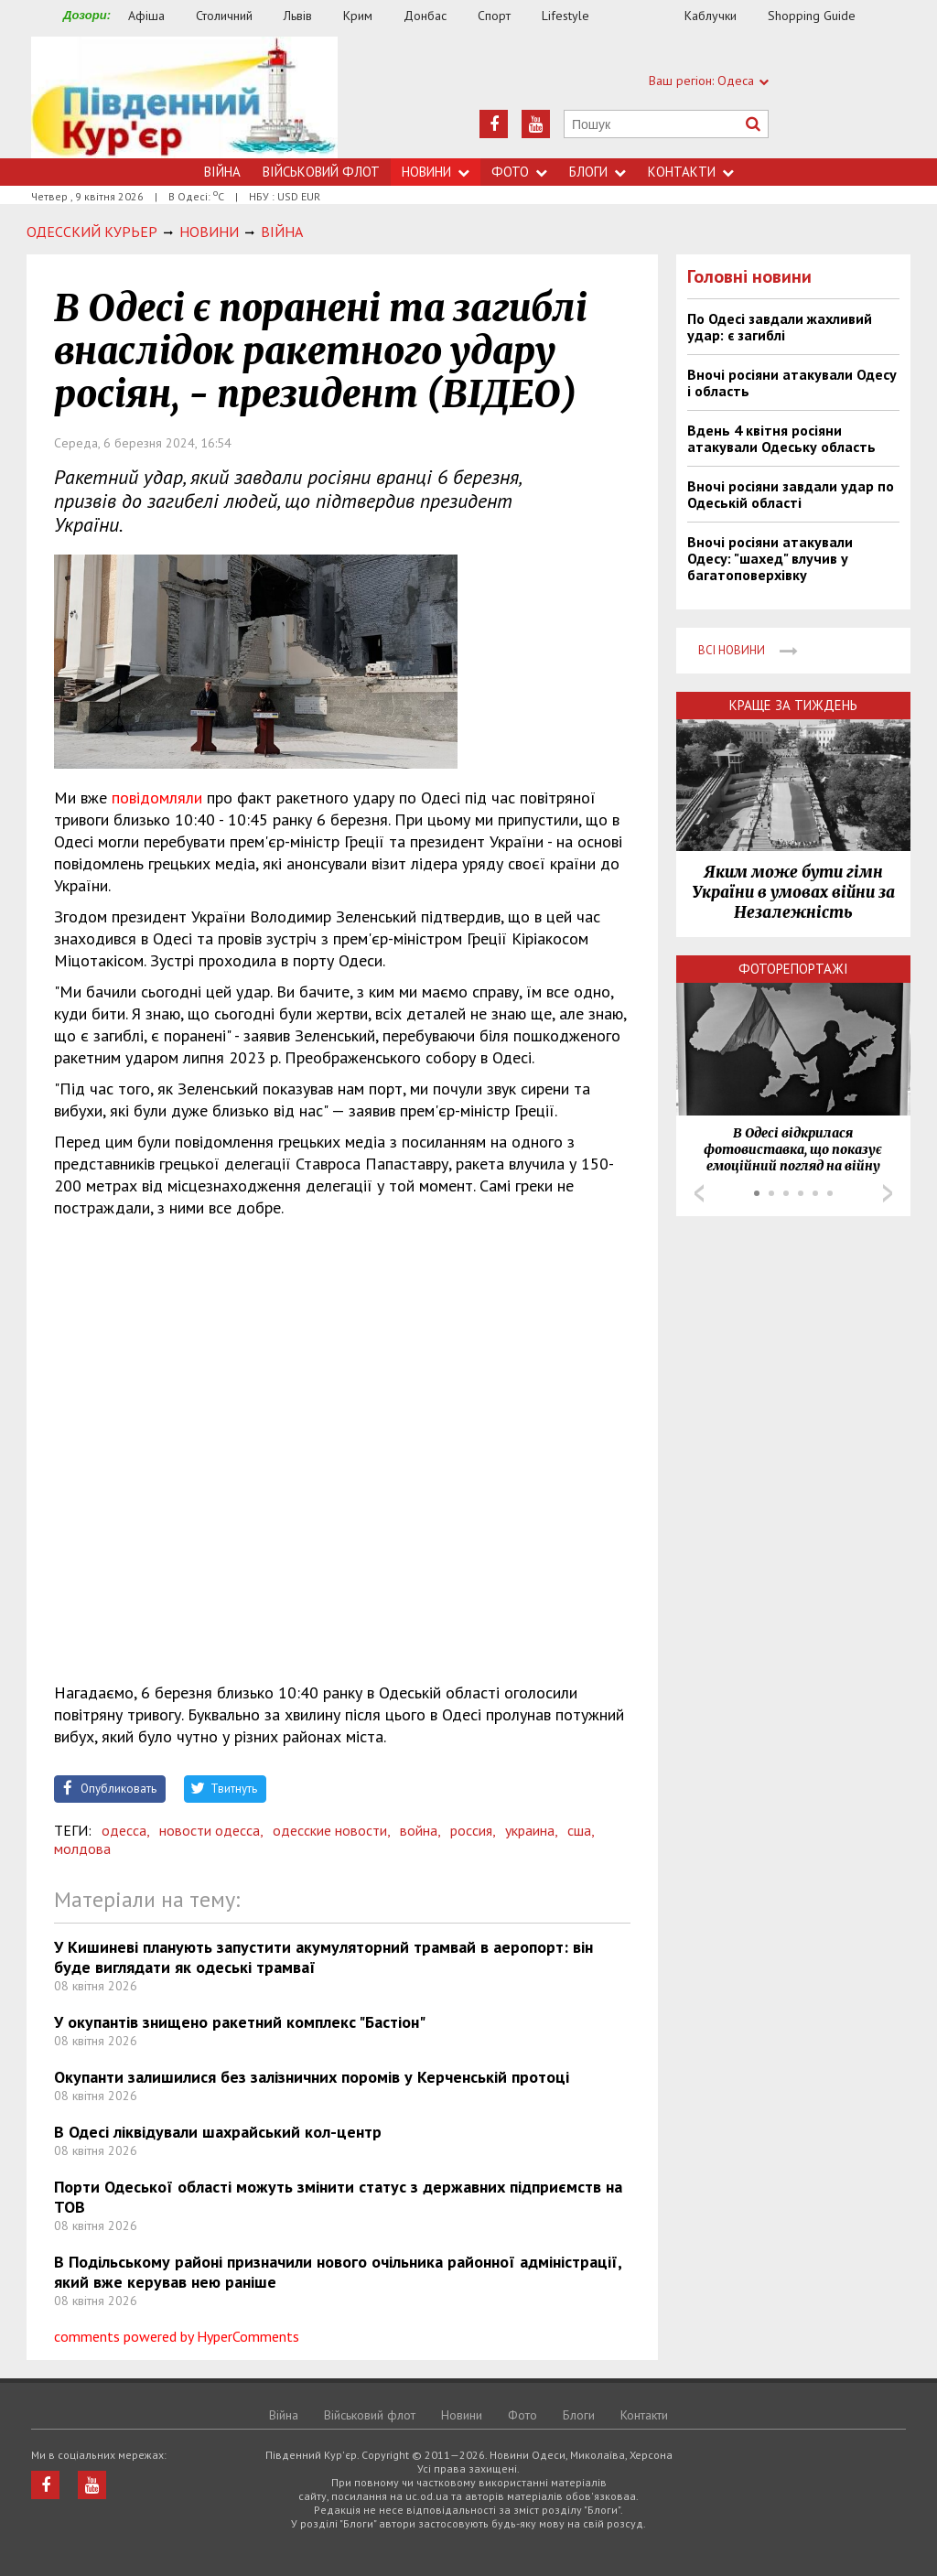  What do you see at coordinates (887, 1193) in the screenshot?
I see `Next` at bounding box center [887, 1193].